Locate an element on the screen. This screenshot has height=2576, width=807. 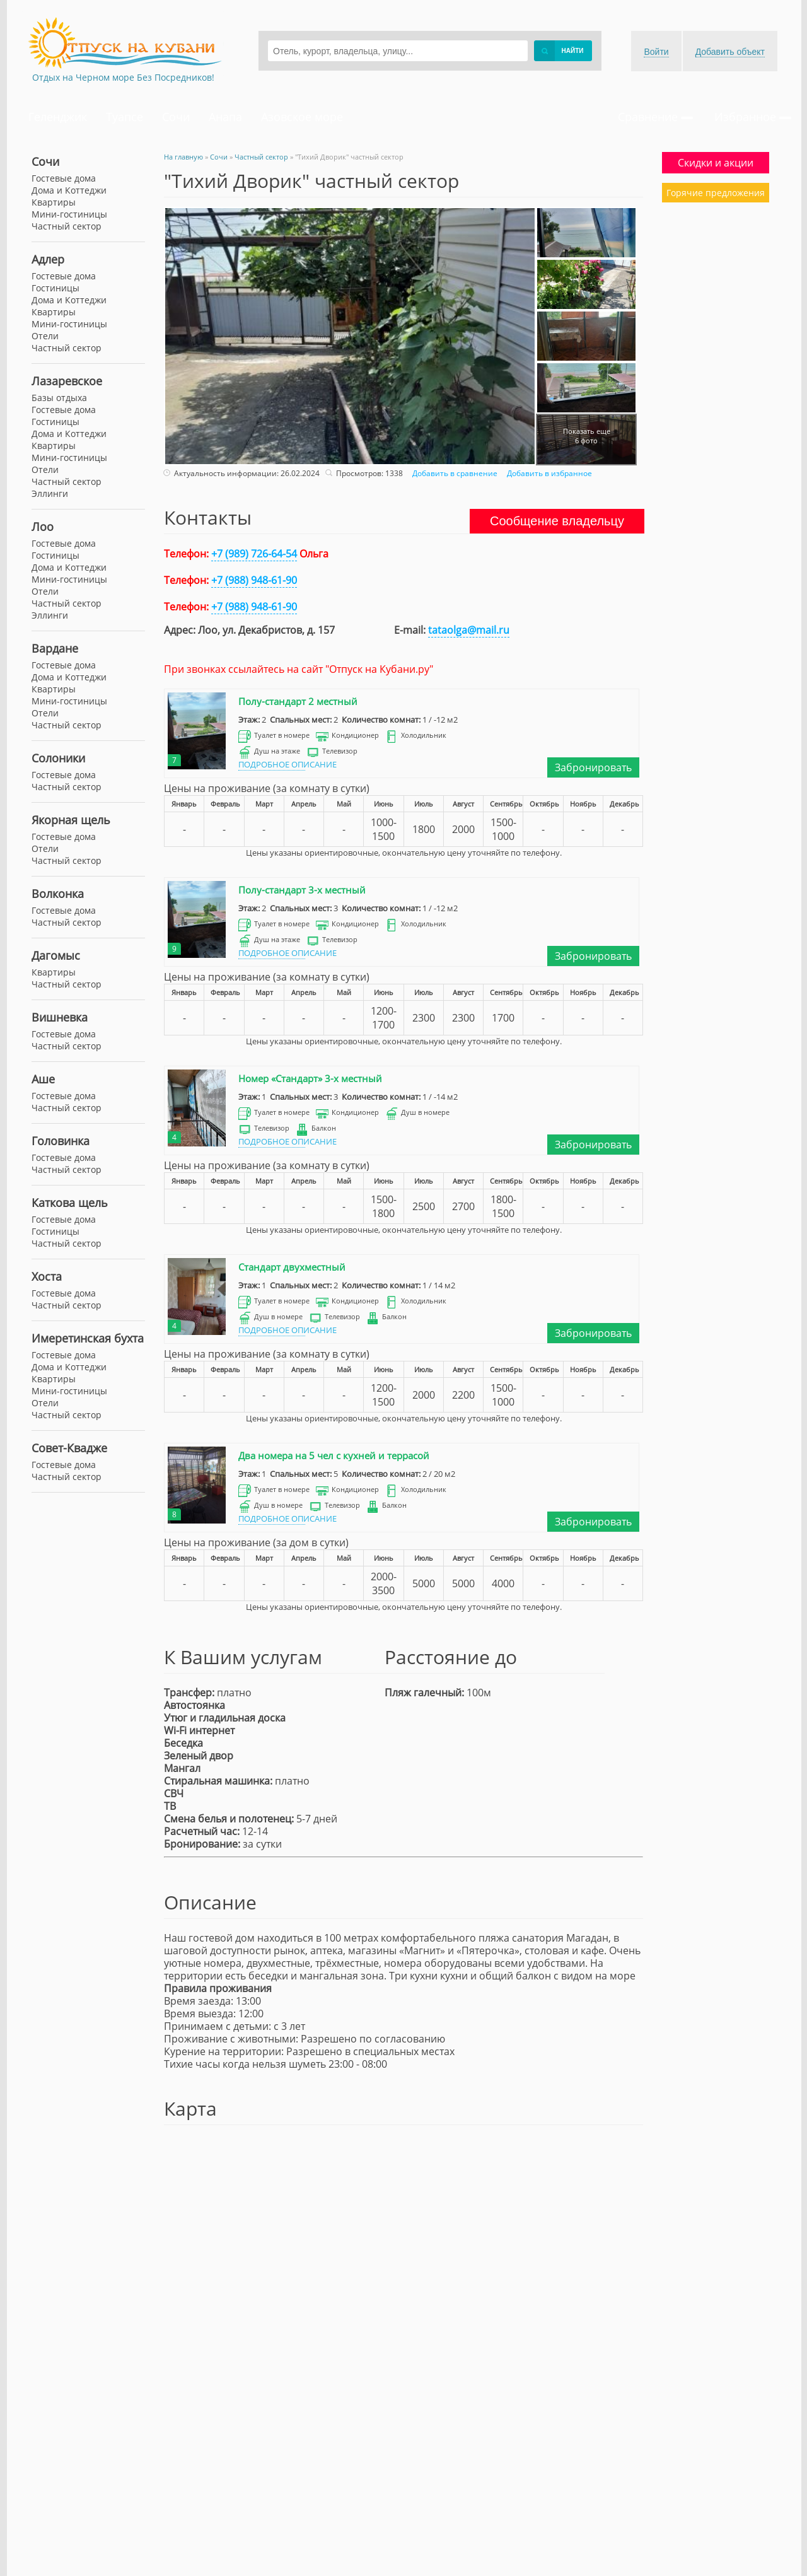
Сочи is located at coordinates (176, 116).